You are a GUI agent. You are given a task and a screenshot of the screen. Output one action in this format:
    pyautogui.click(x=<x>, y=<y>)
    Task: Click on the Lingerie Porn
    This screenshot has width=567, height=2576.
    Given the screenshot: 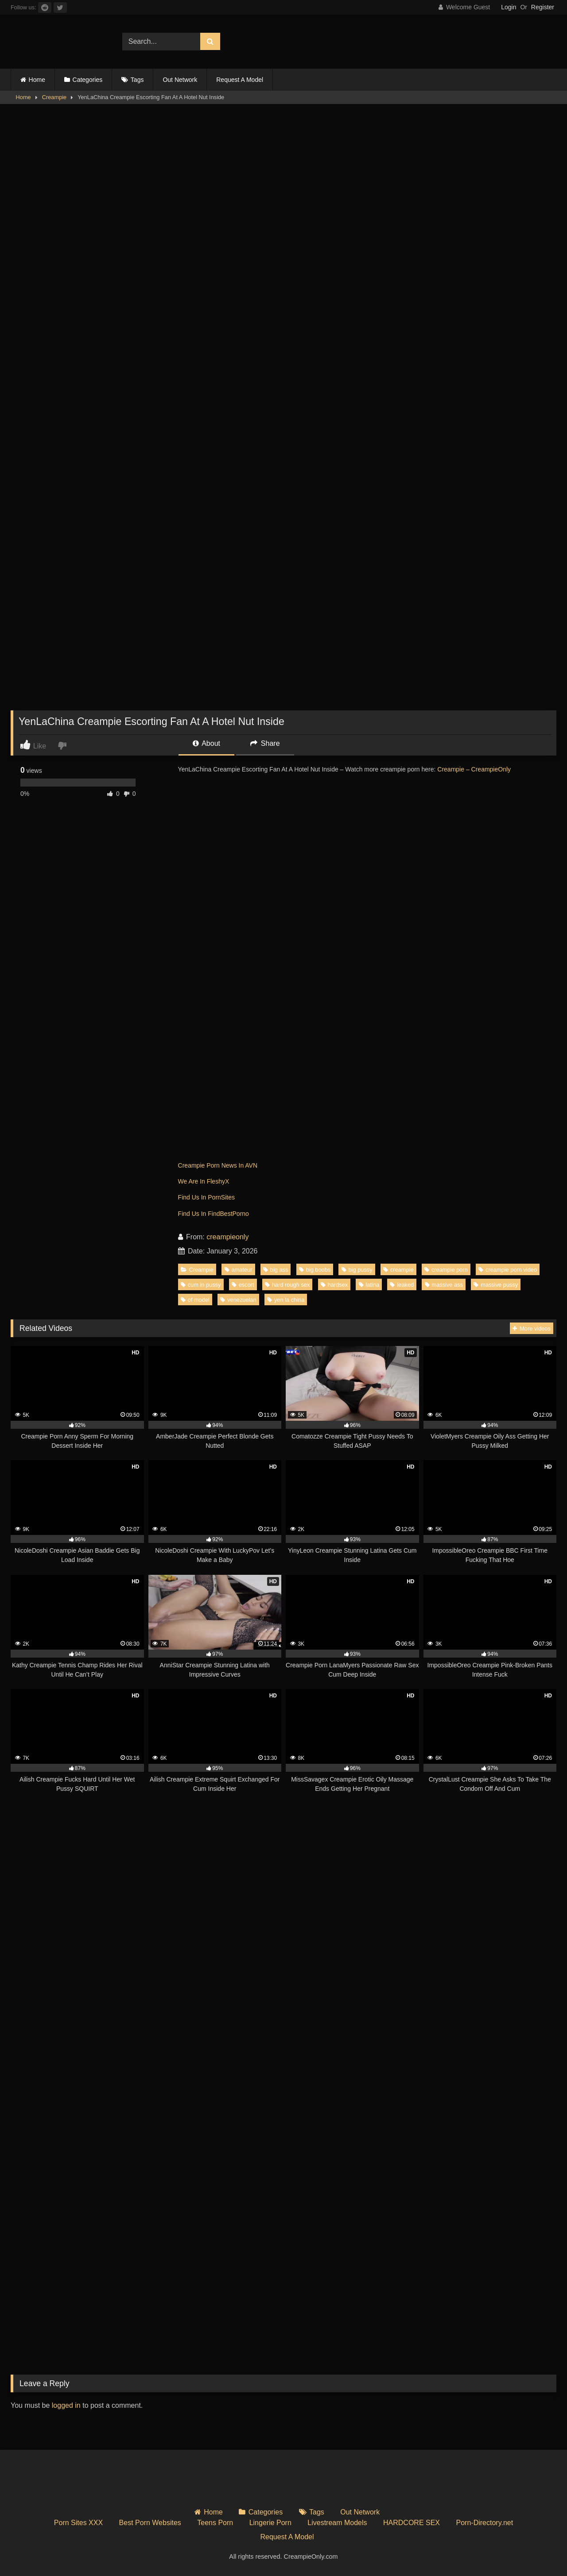 What is the action you would take?
    pyautogui.click(x=270, y=2522)
    